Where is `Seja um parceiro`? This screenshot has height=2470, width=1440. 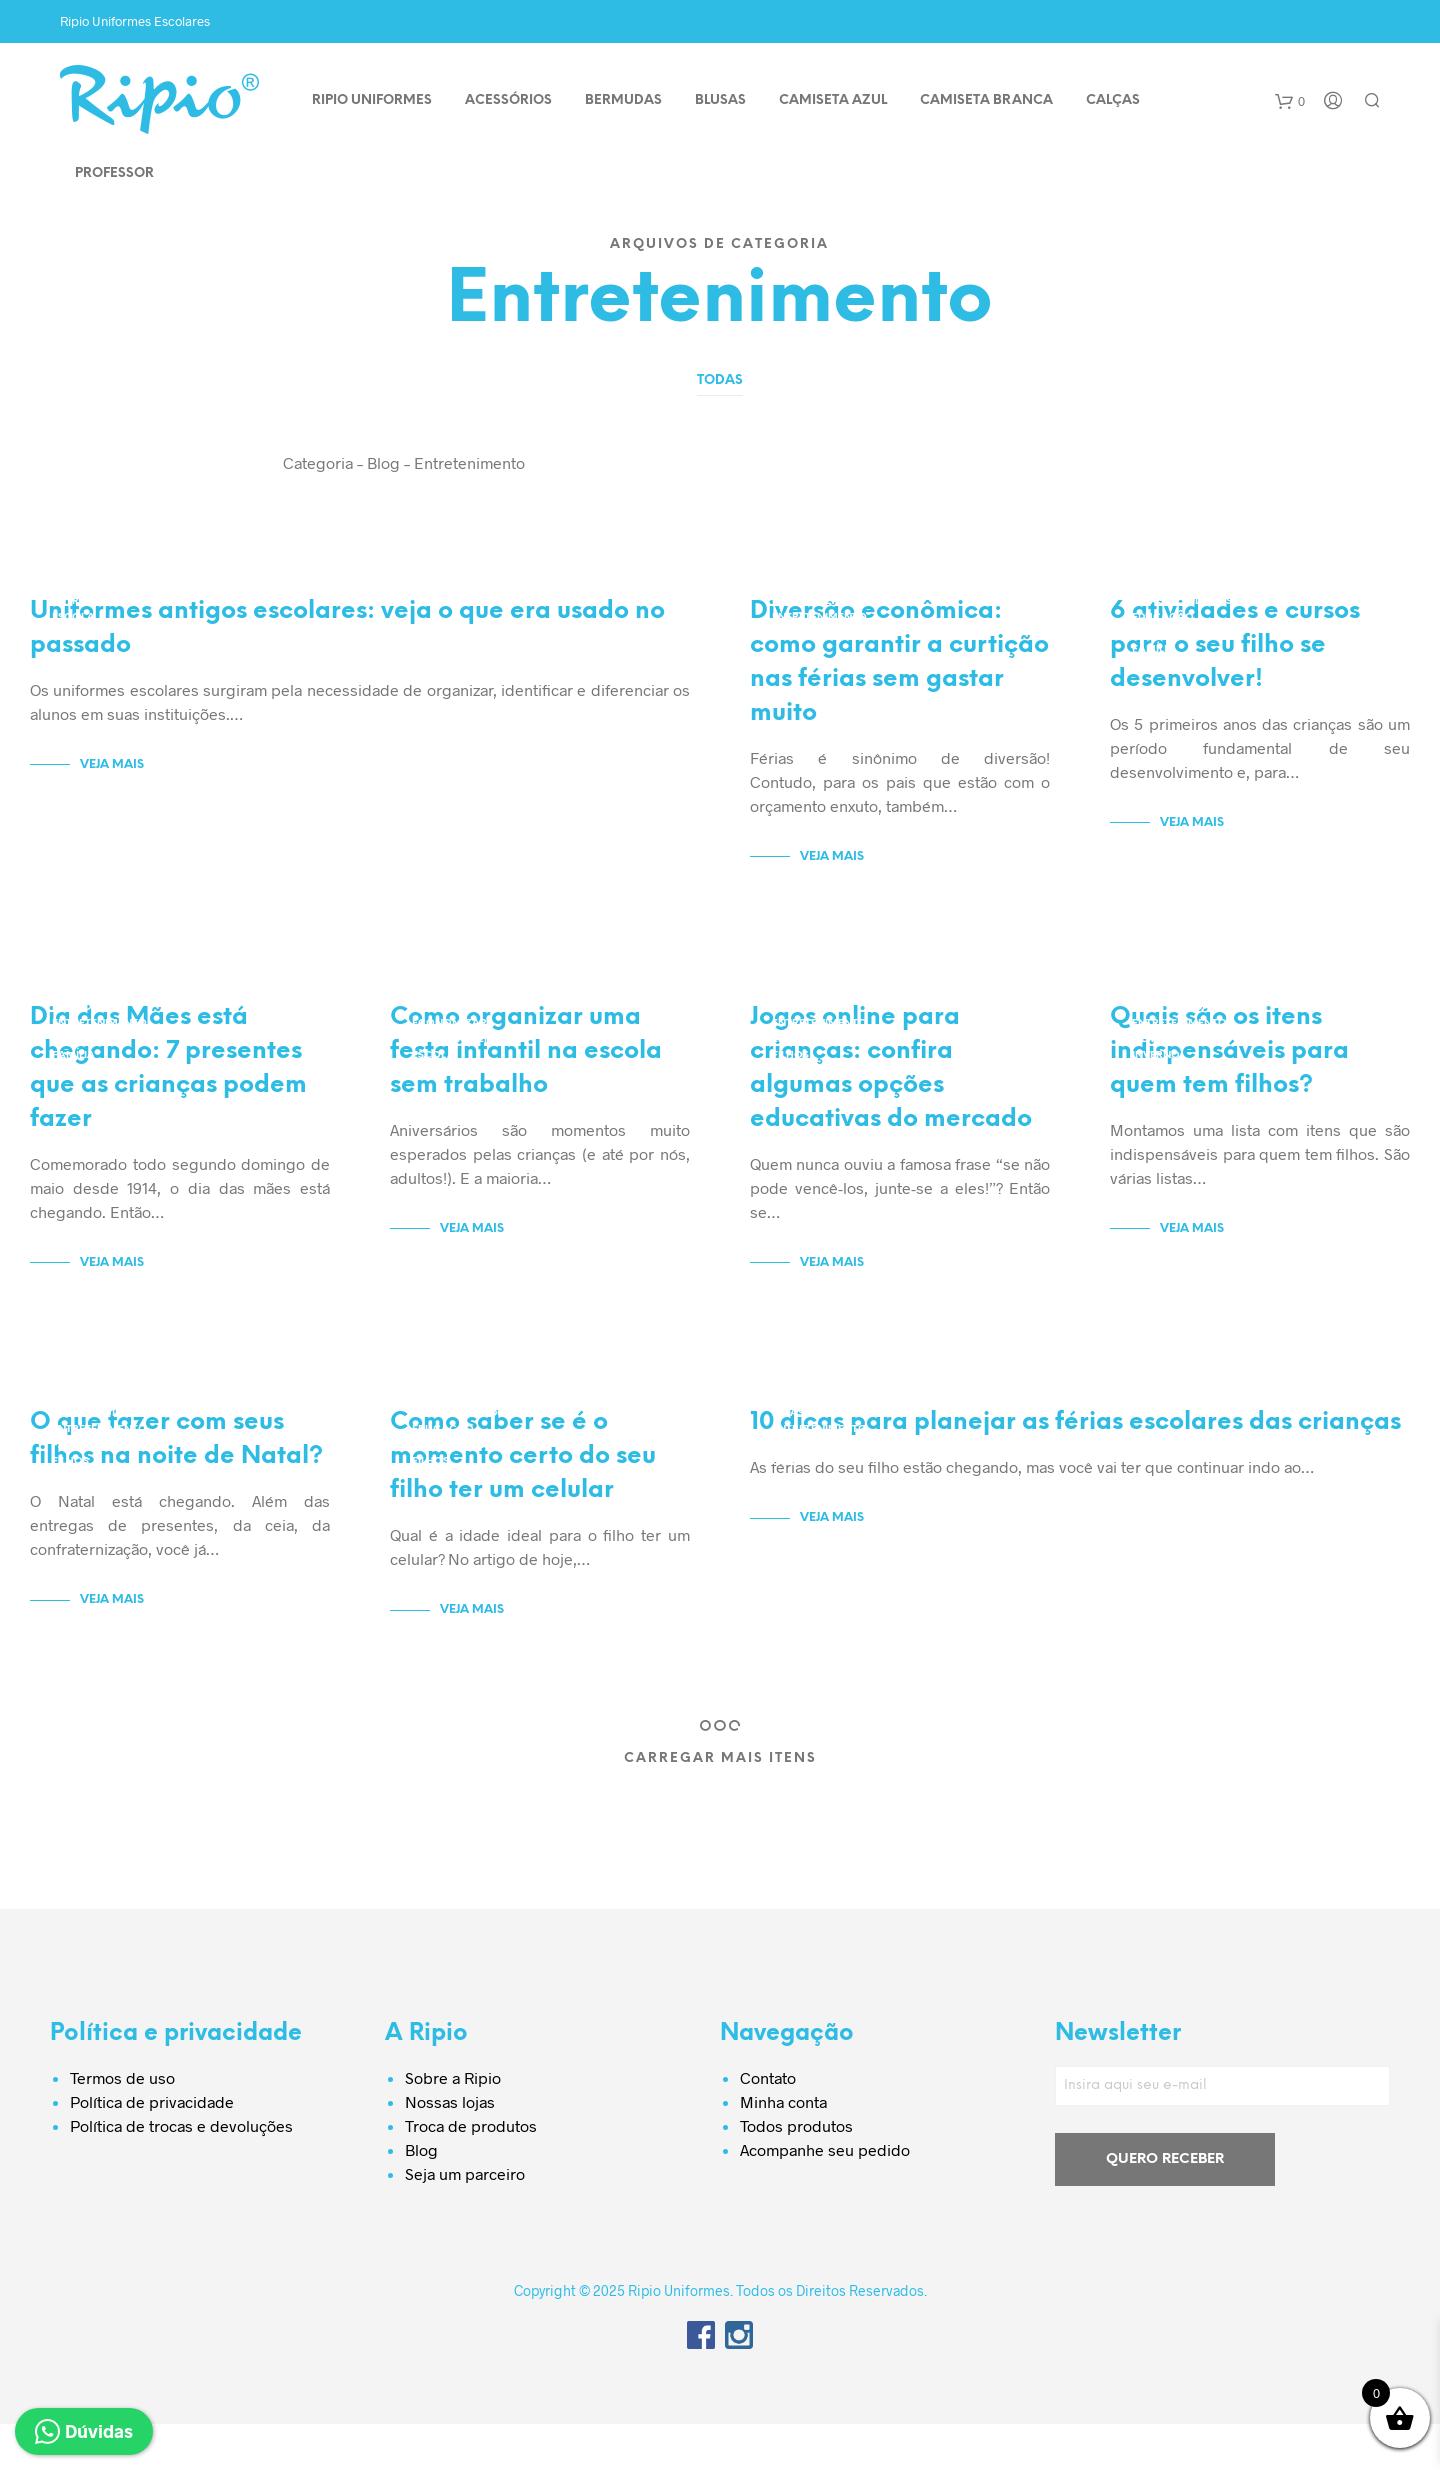
Seja um parceiro is located at coordinates (465, 2219).